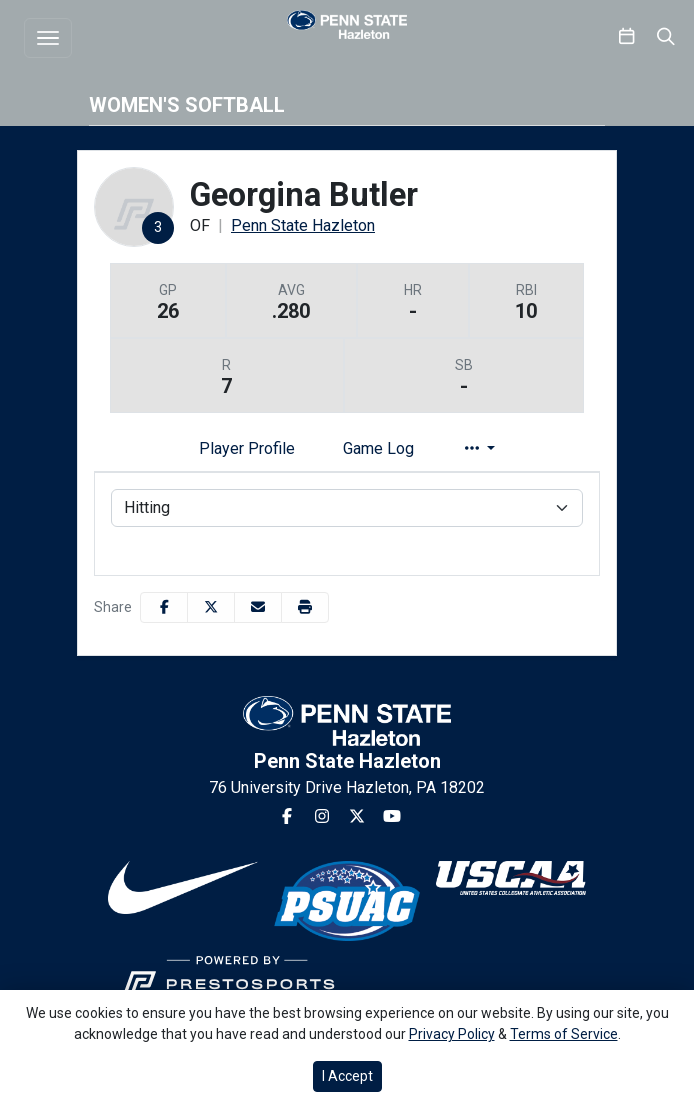 The height and width of the screenshot is (1105, 694). I want to click on [Choose a stat group], so click(347, 508).